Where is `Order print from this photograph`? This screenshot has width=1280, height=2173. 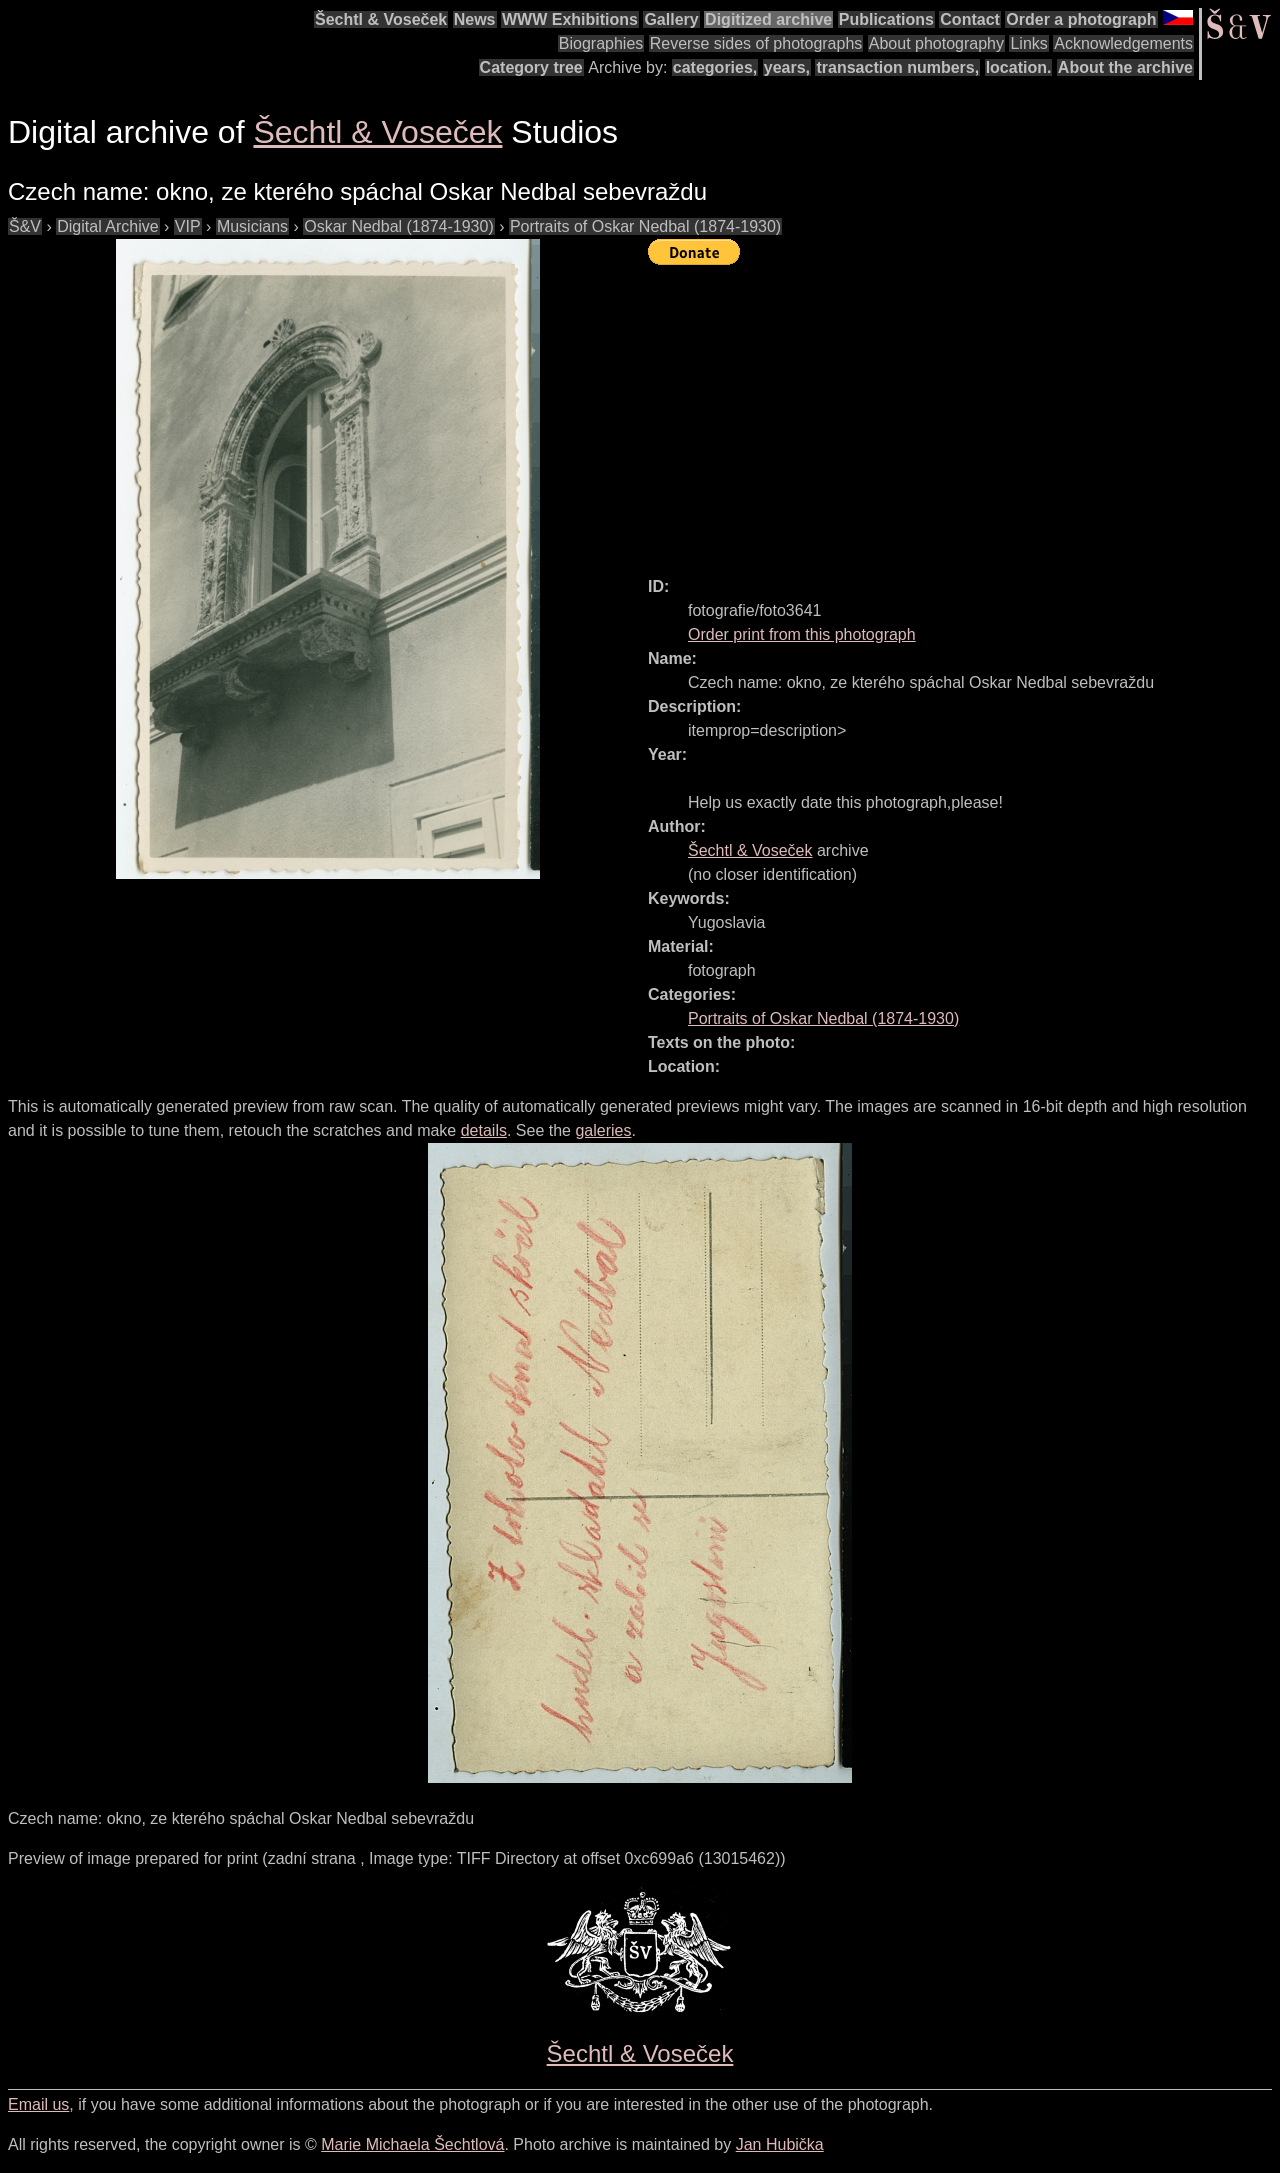 Order print from this photograph is located at coordinates (802, 634).